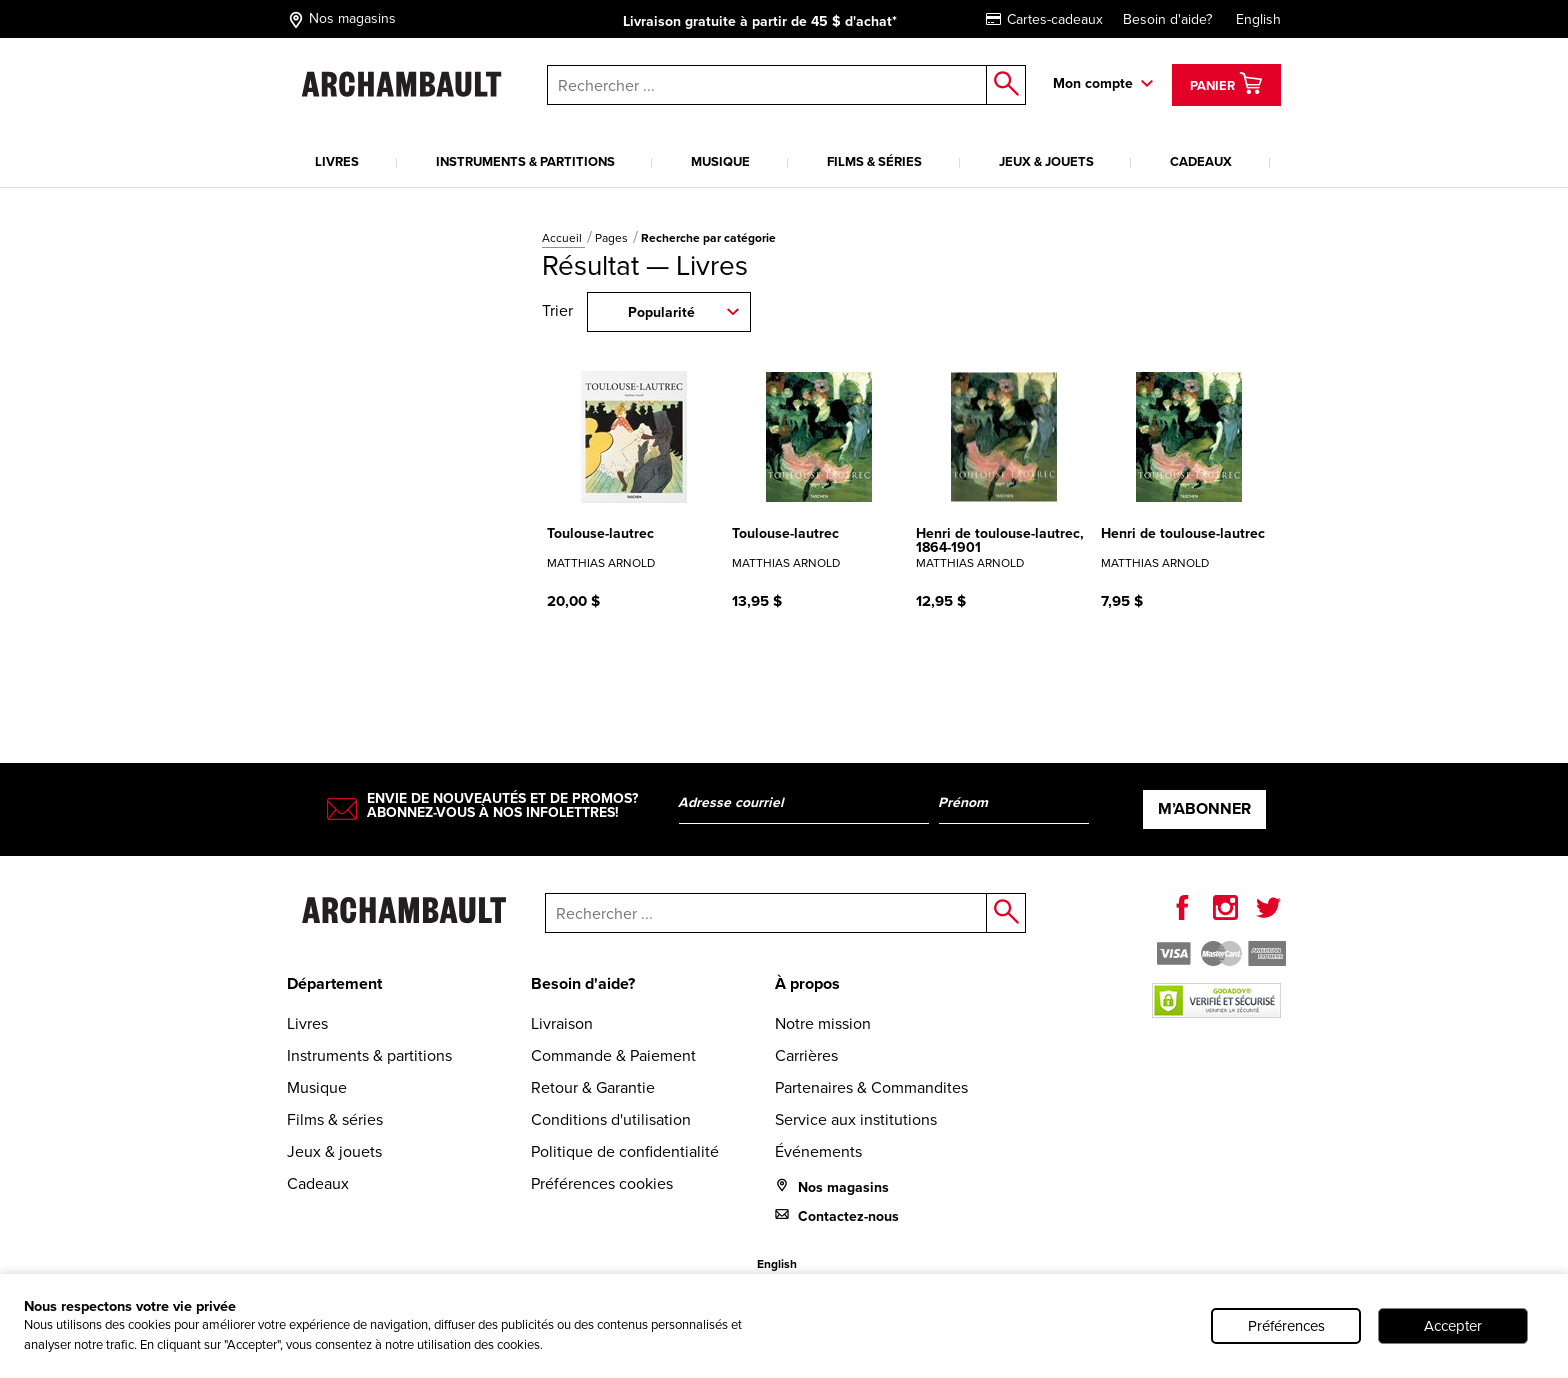  Describe the element at coordinates (1093, 83) in the screenshot. I see `Mon compte` at that location.